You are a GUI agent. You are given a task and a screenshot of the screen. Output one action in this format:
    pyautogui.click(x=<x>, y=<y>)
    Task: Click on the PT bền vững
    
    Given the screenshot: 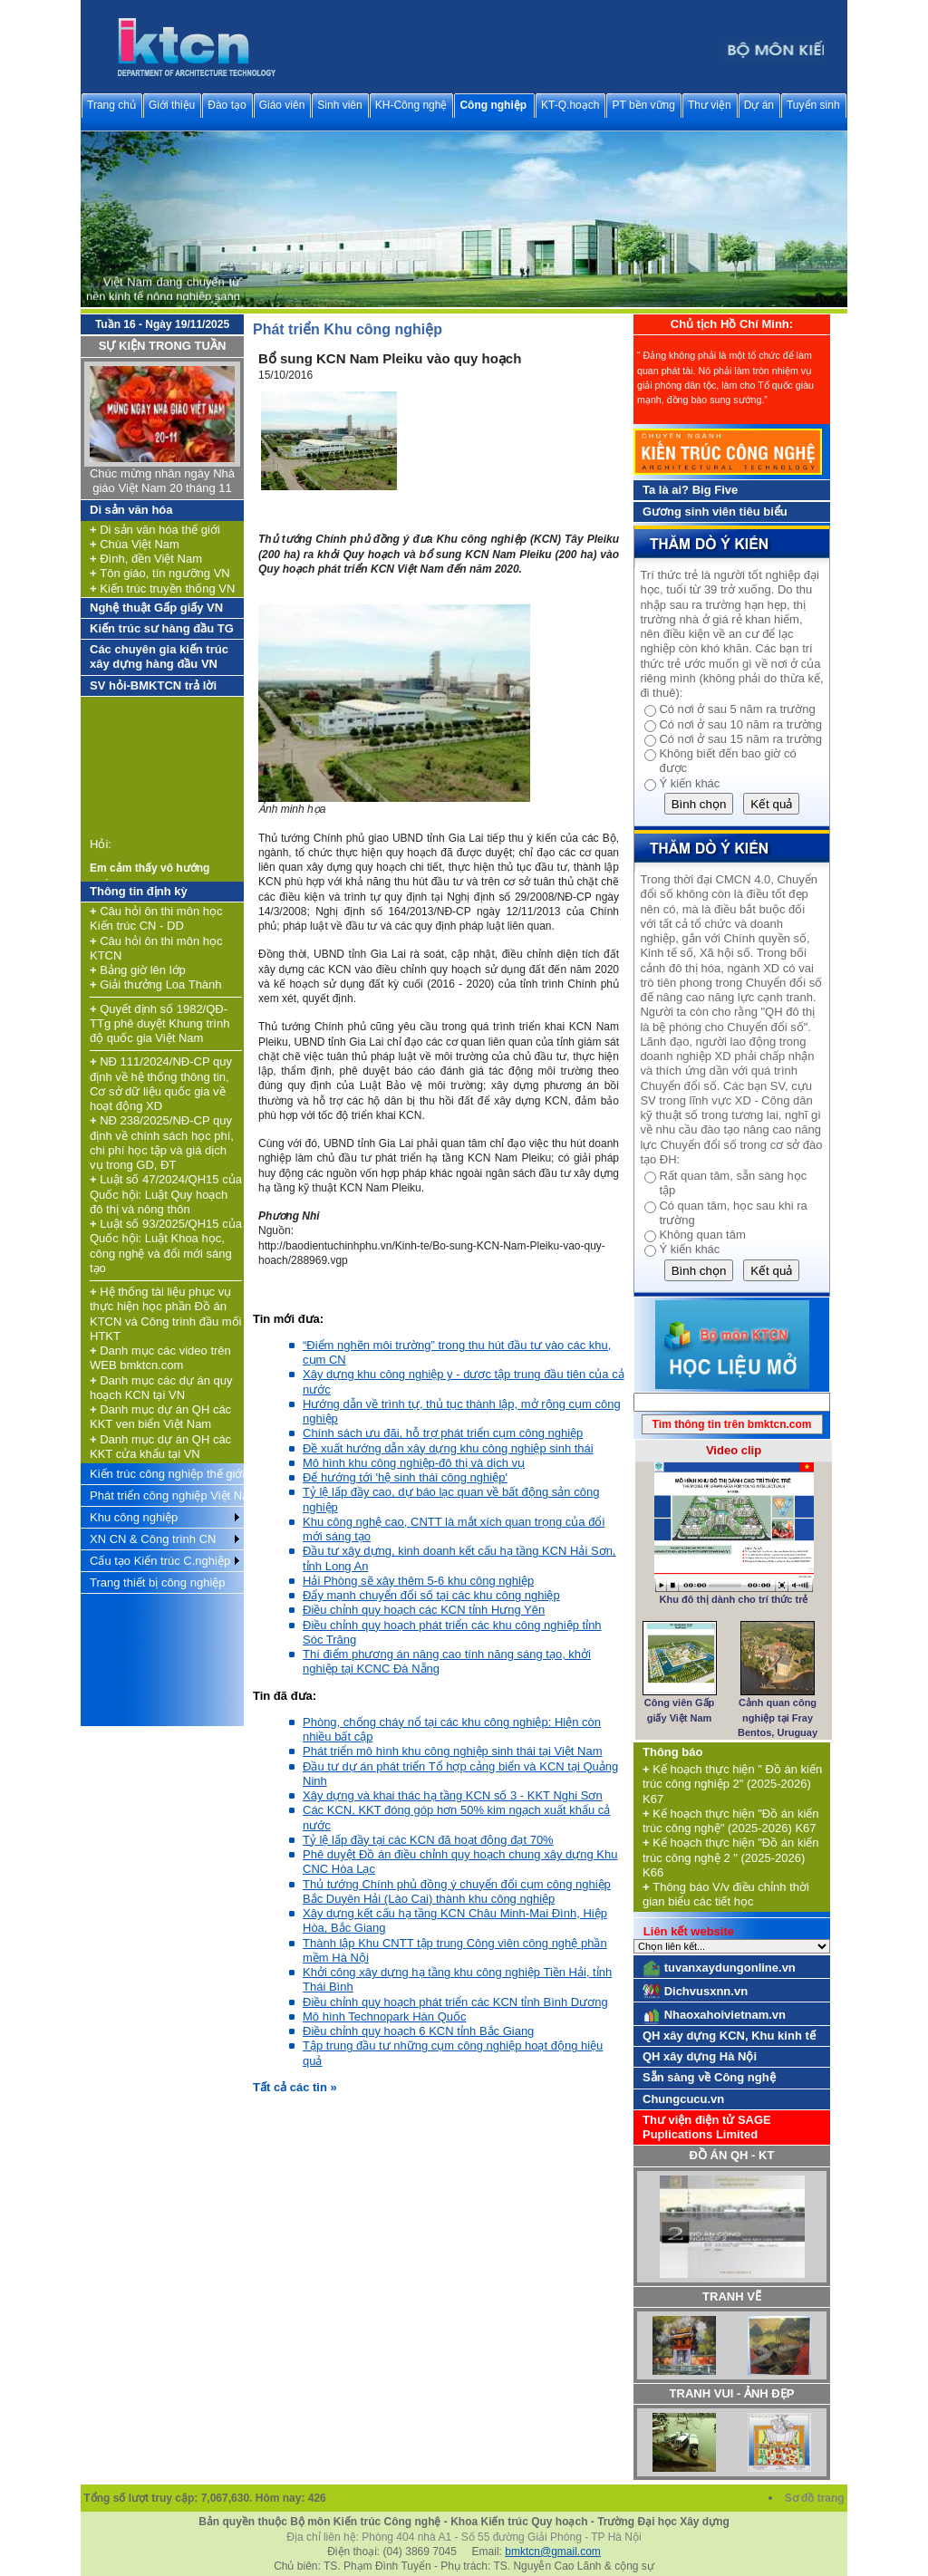 What is the action you would take?
    pyautogui.click(x=643, y=105)
    